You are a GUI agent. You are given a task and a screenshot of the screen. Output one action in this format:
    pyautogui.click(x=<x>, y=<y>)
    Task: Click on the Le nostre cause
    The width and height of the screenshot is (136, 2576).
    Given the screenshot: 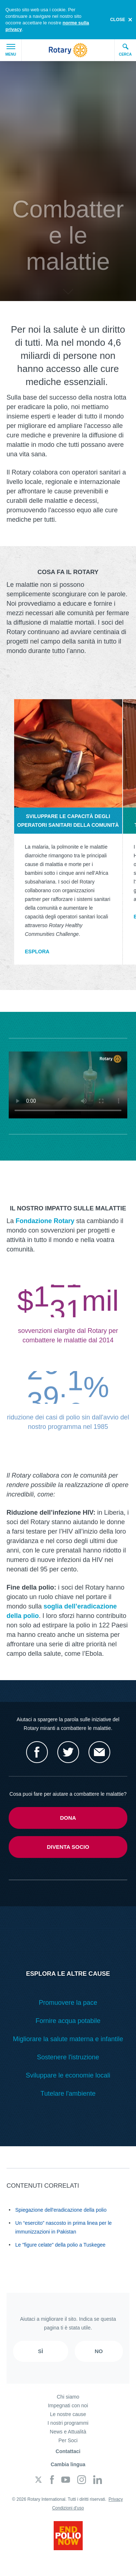 What is the action you would take?
    pyautogui.click(x=68, y=2414)
    